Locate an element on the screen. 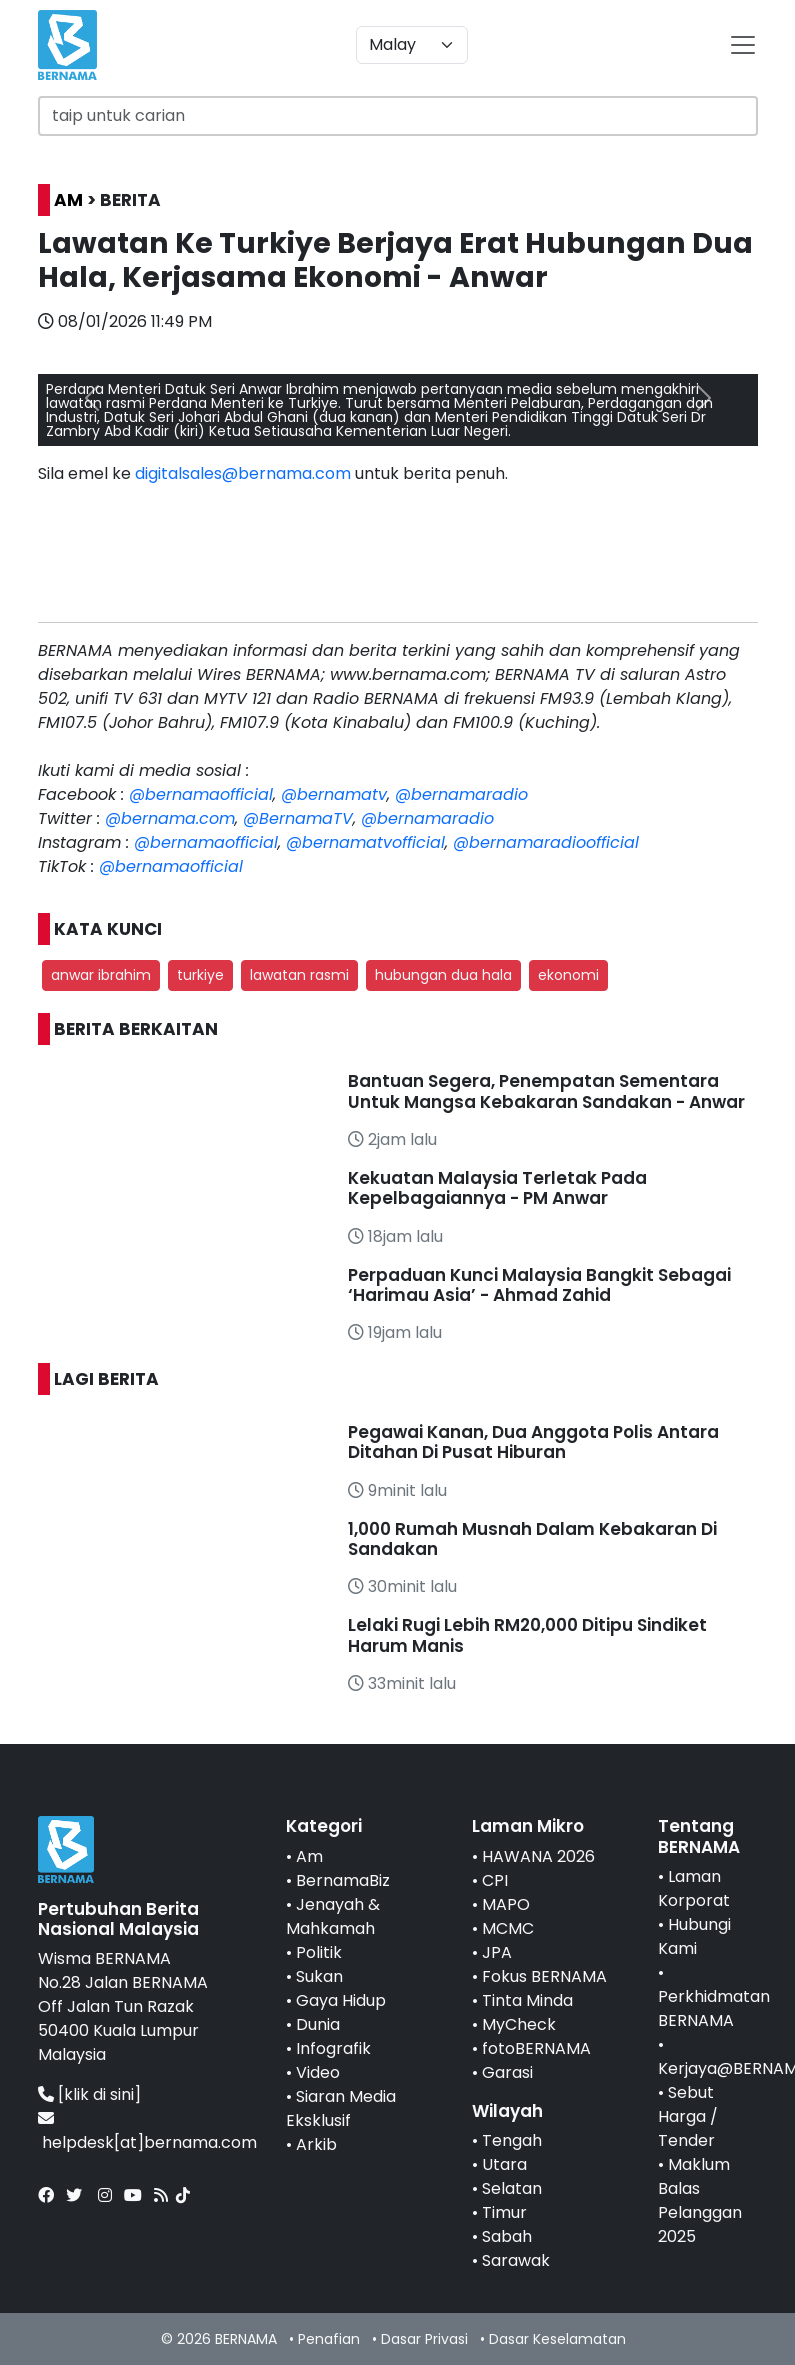 Image resolution: width=795 pixels, height=2365 pixels. Dasar Keselamatan is located at coordinates (557, 2339).